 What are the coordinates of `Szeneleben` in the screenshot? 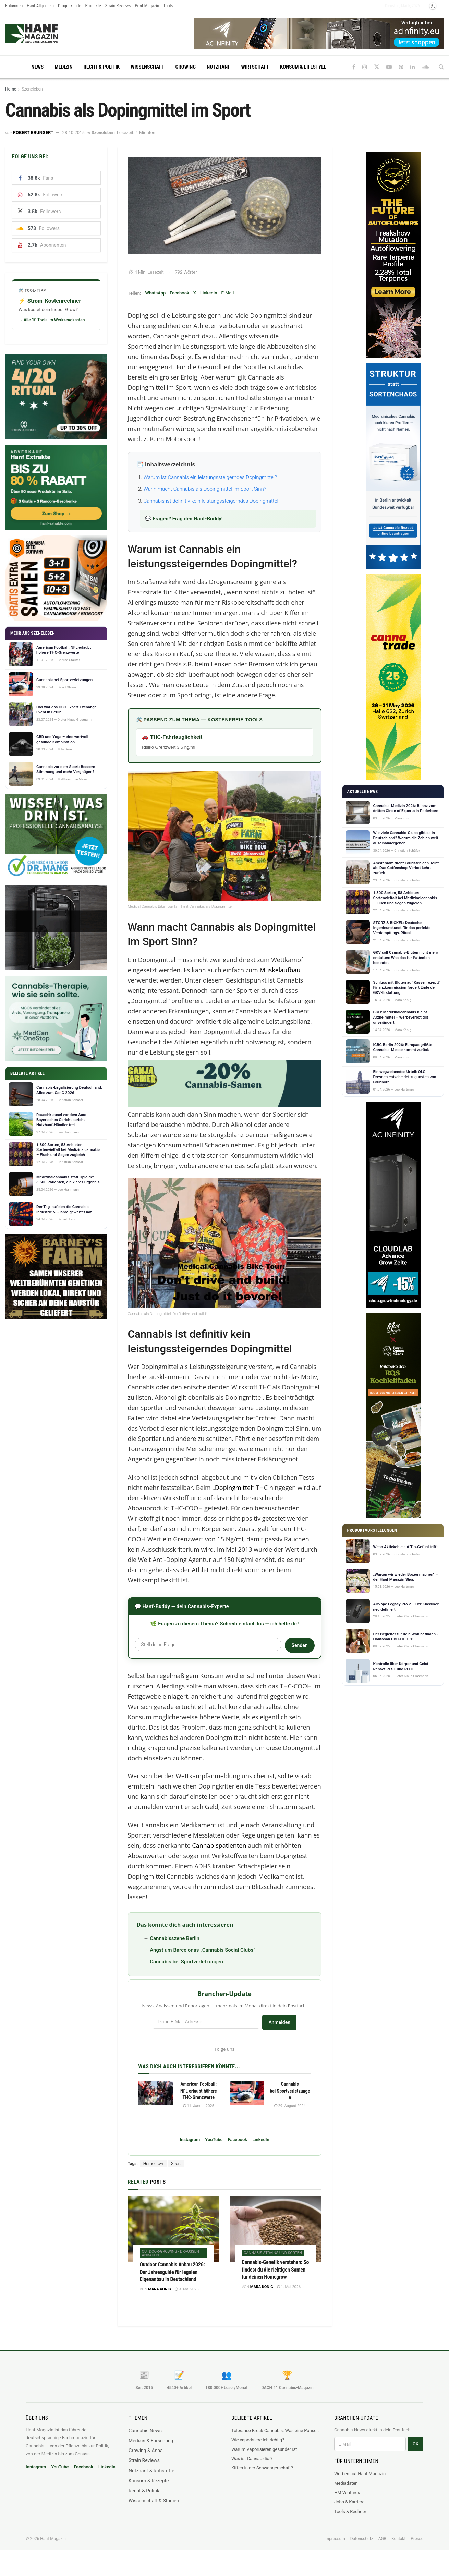 It's located at (32, 89).